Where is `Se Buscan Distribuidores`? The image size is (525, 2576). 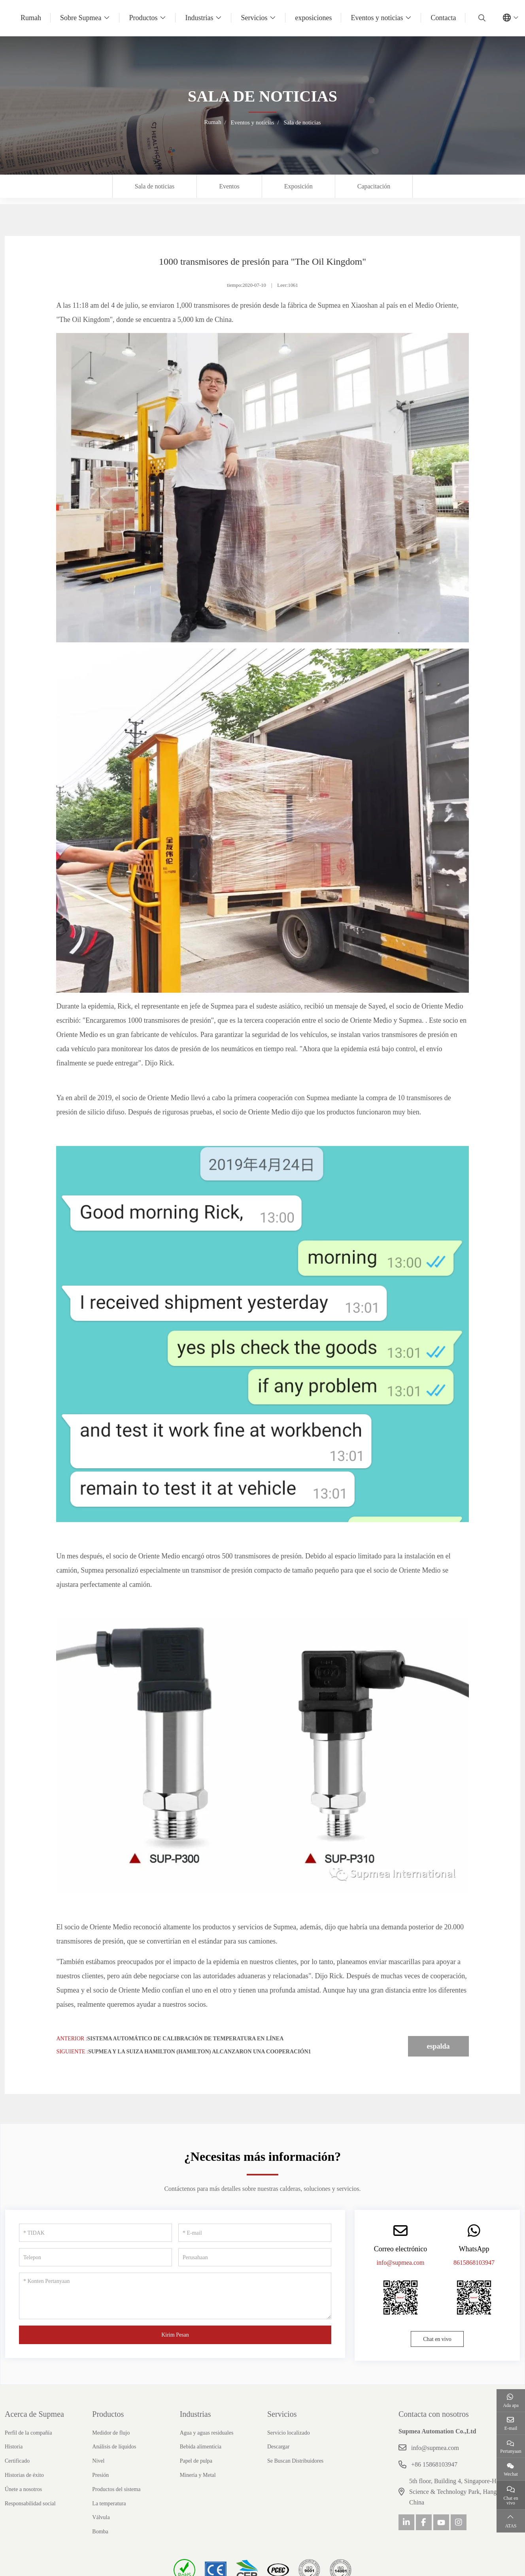 Se Buscan Distribuidores is located at coordinates (295, 2461).